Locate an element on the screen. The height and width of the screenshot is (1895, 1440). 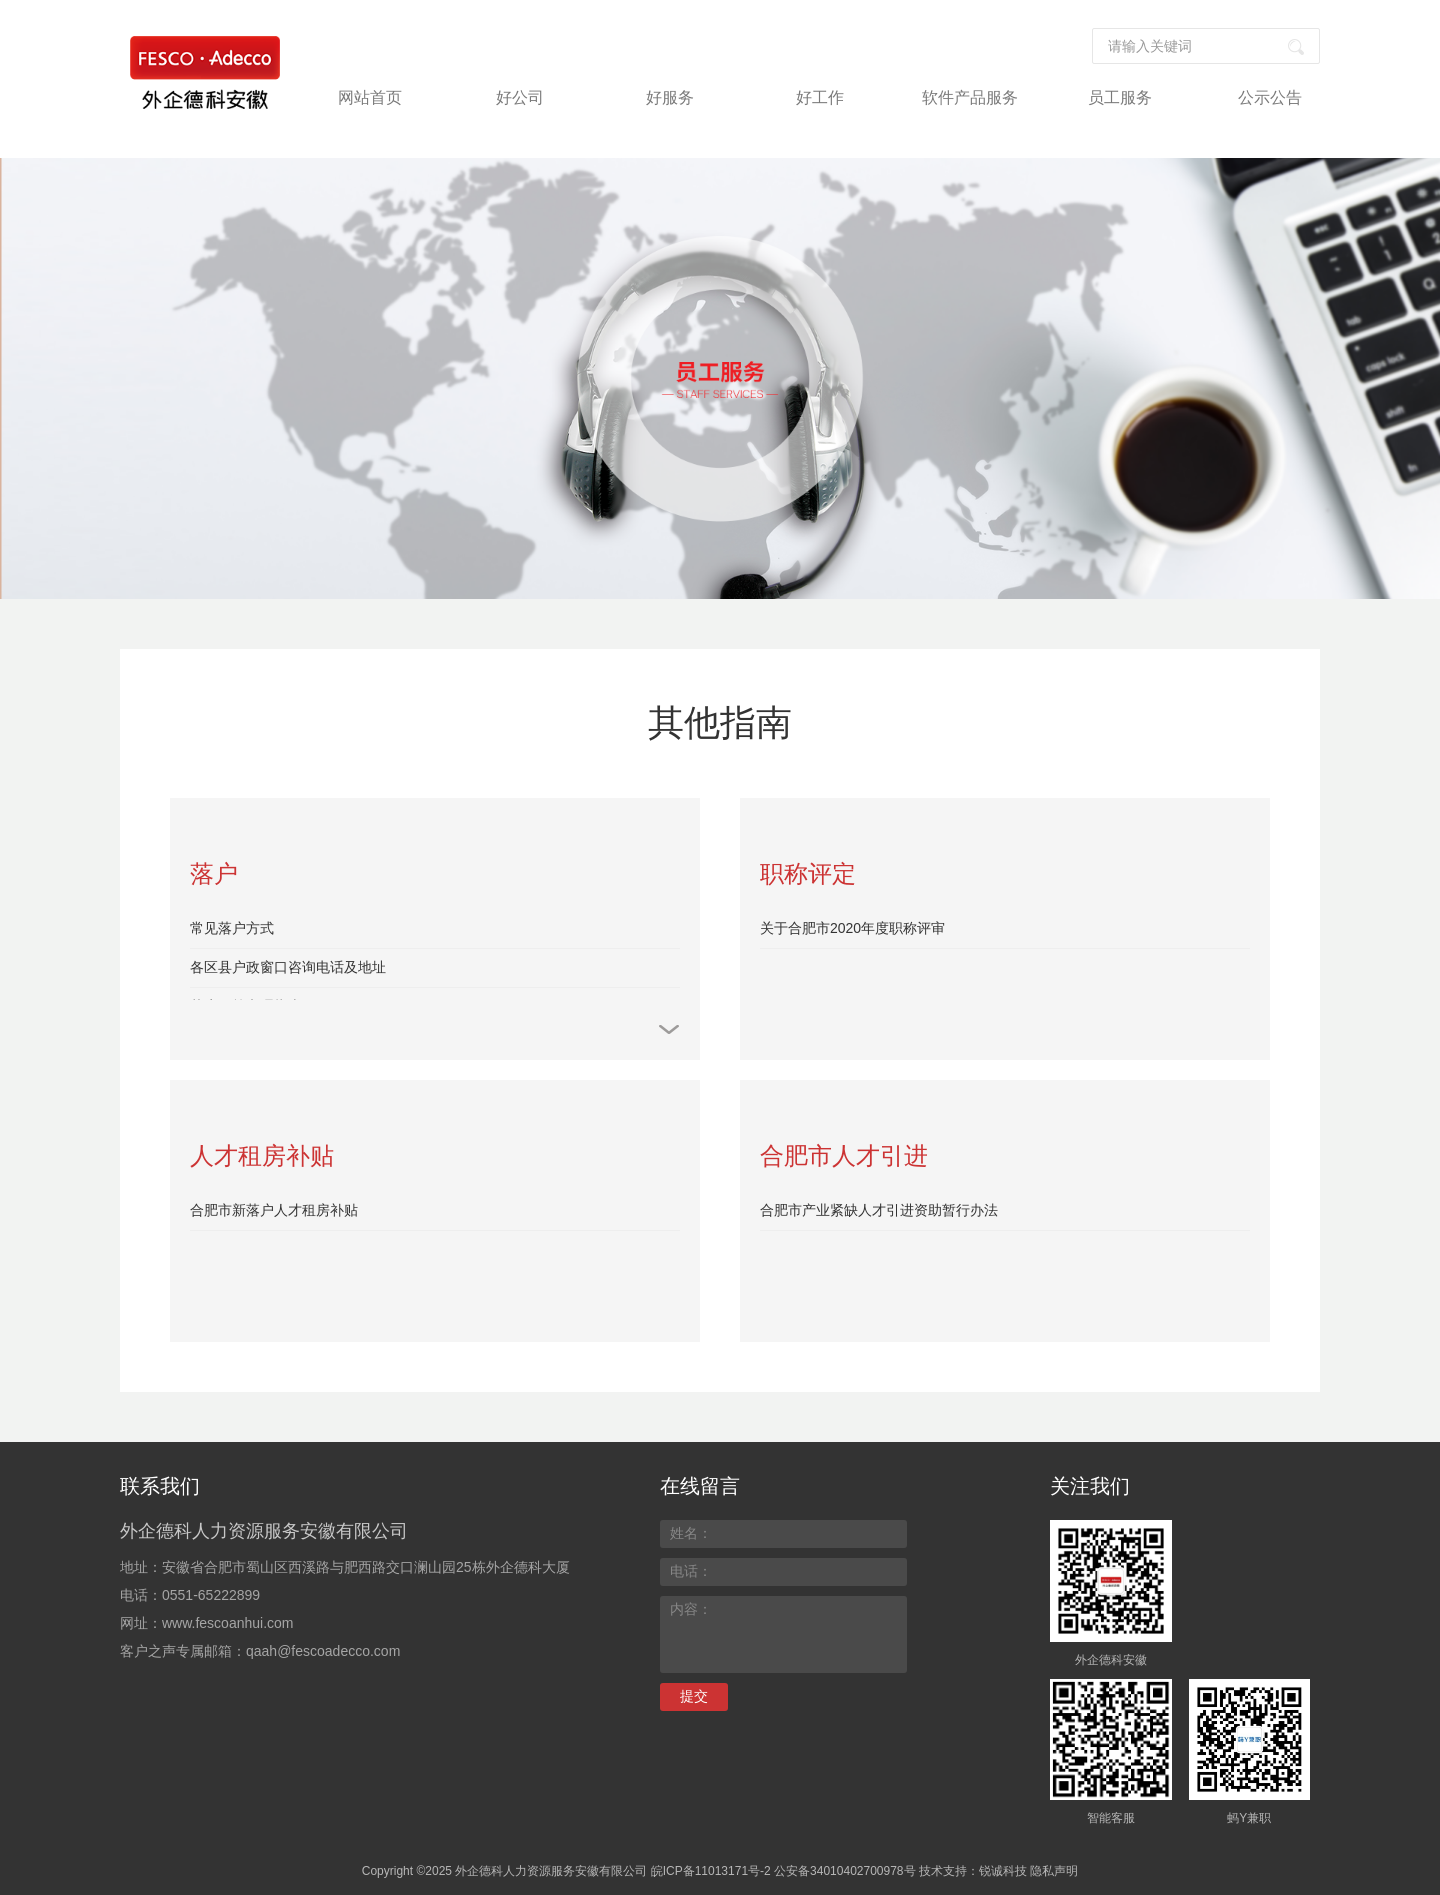
技术支持：锐诚科技 is located at coordinates (973, 1871).